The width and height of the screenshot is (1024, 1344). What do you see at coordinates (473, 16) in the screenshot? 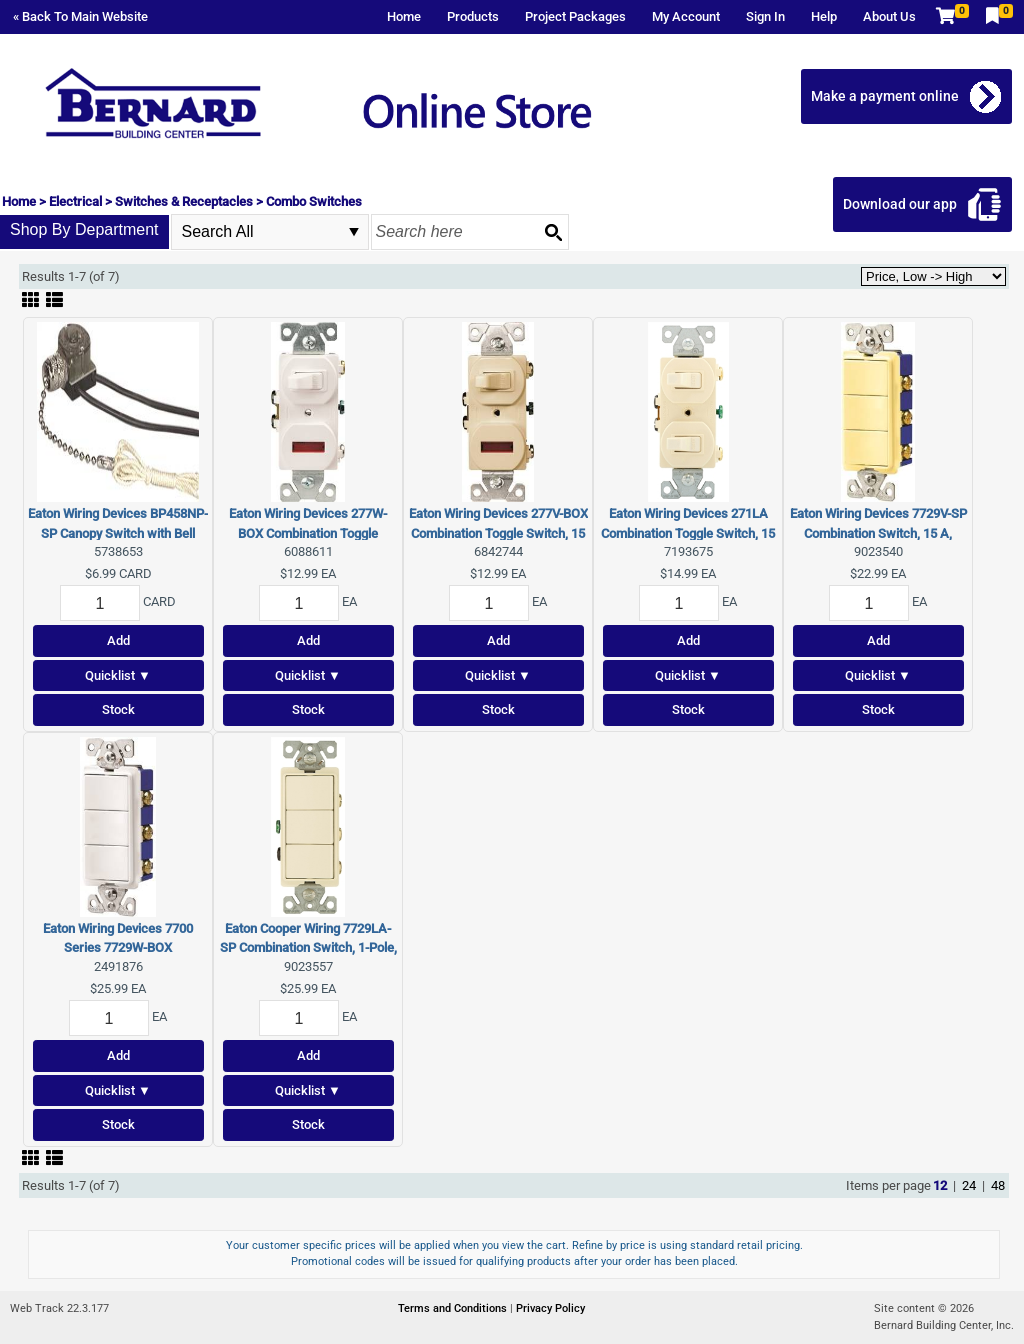
I see `Products` at bounding box center [473, 16].